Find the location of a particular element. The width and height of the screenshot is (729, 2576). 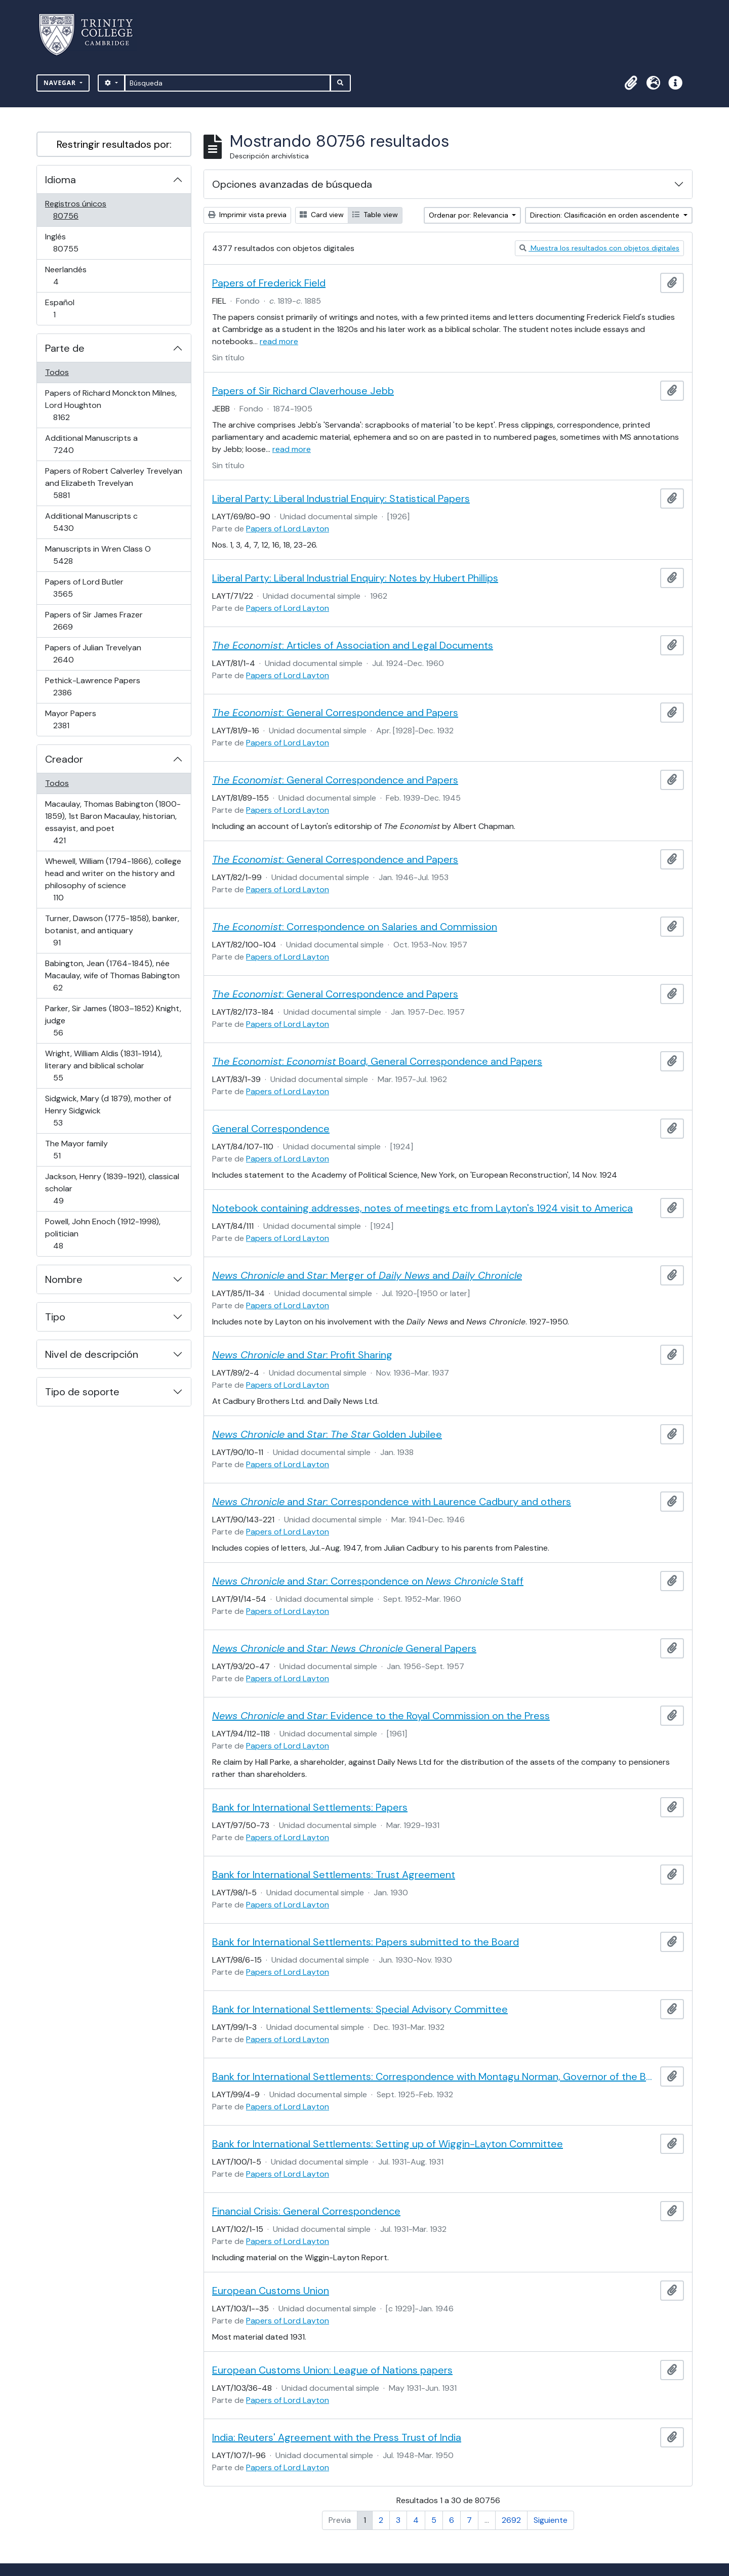

Additional Manuscripts c is located at coordinates (91, 522).